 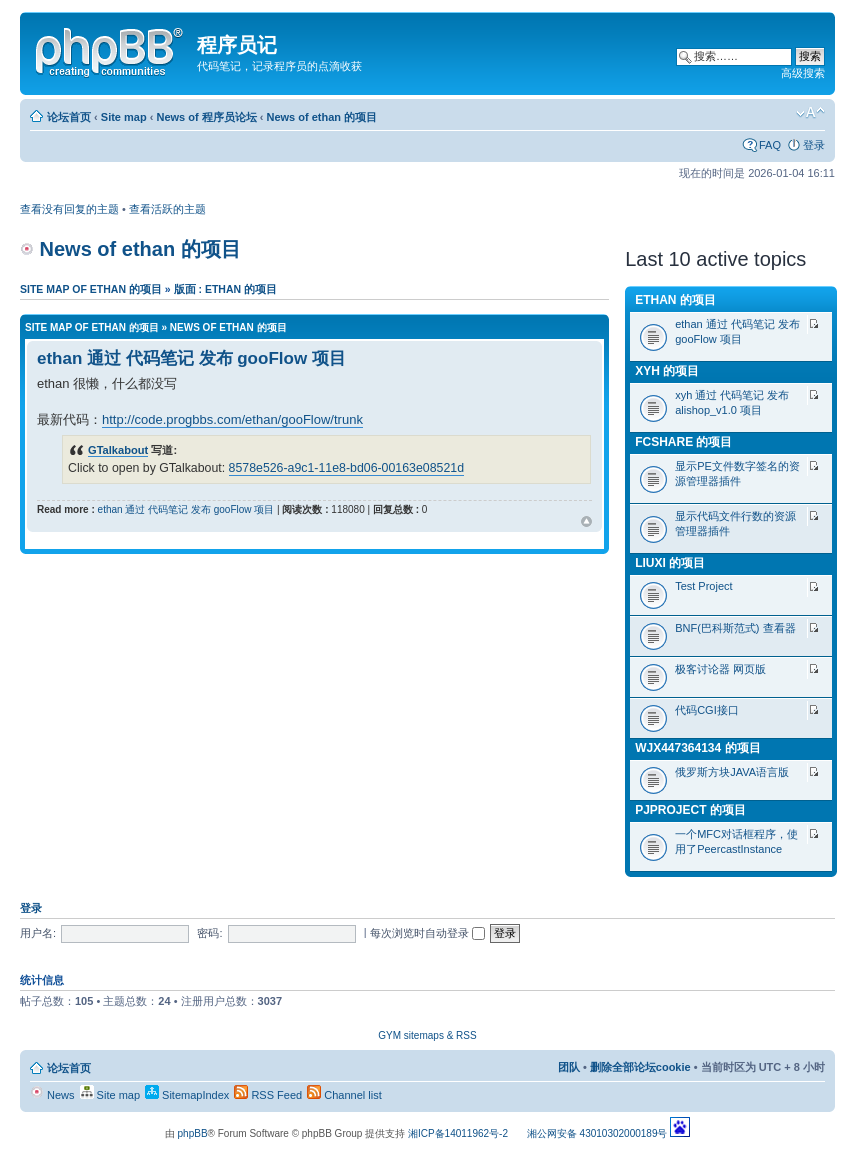 I want to click on News of ethan 的项目, so click(x=321, y=117).